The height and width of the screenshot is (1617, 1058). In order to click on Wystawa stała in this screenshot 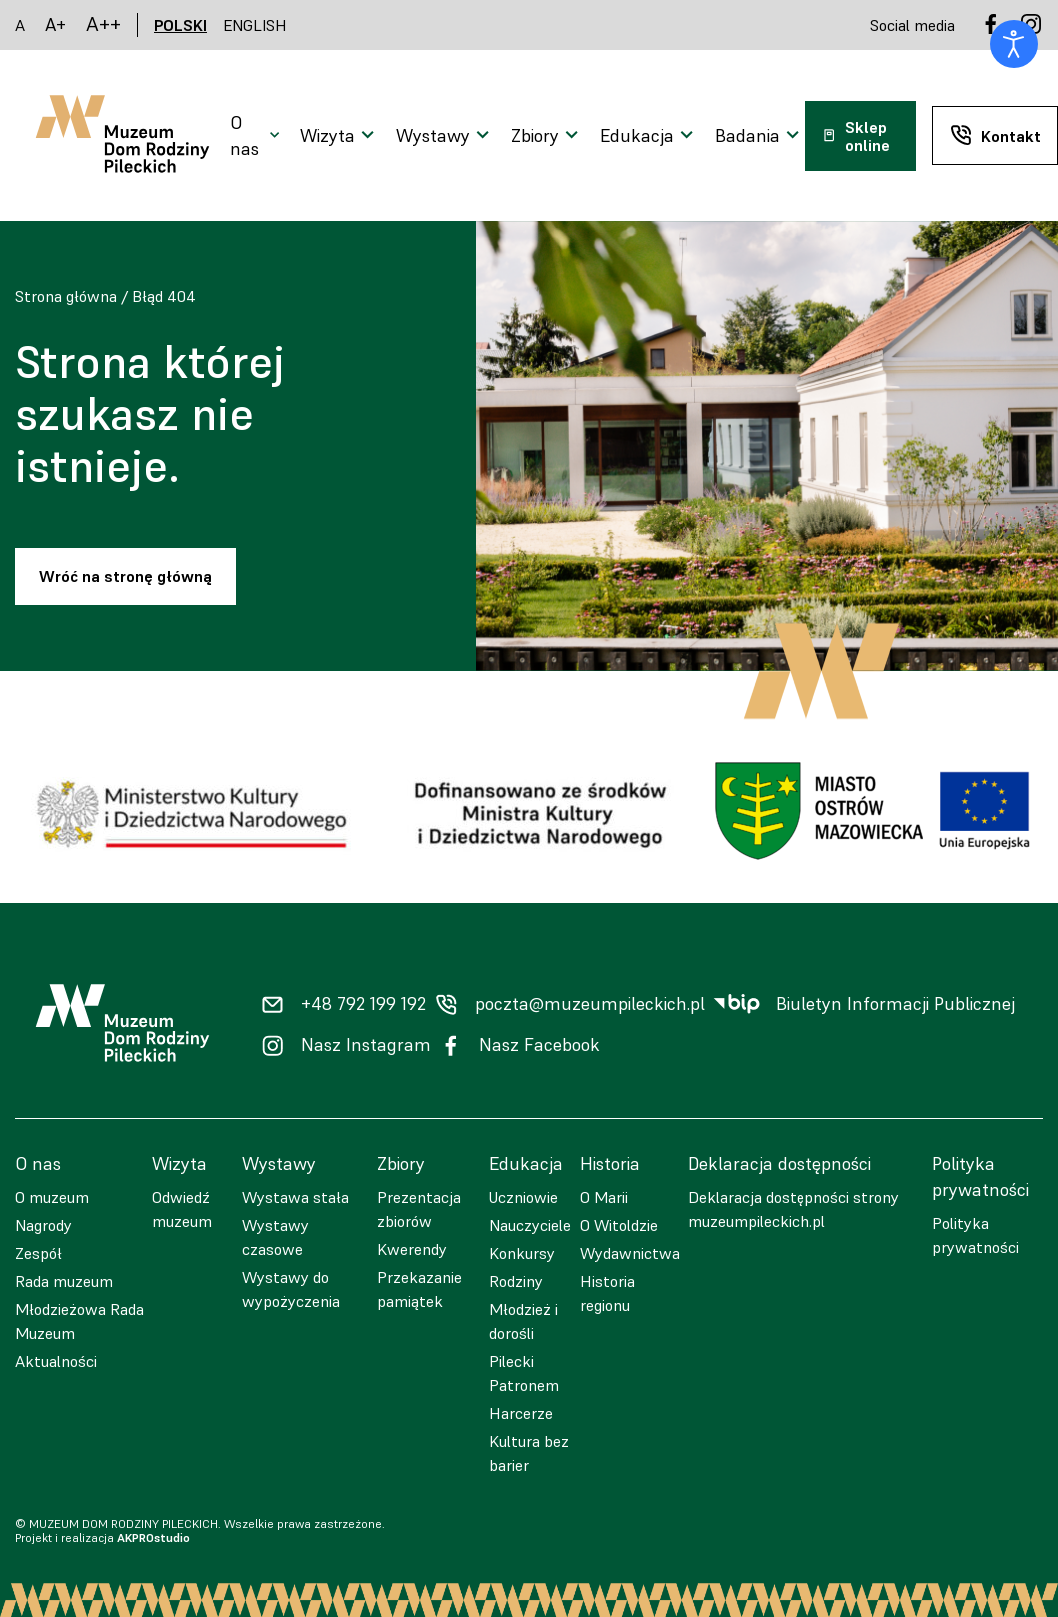, I will do `click(295, 1197)`.